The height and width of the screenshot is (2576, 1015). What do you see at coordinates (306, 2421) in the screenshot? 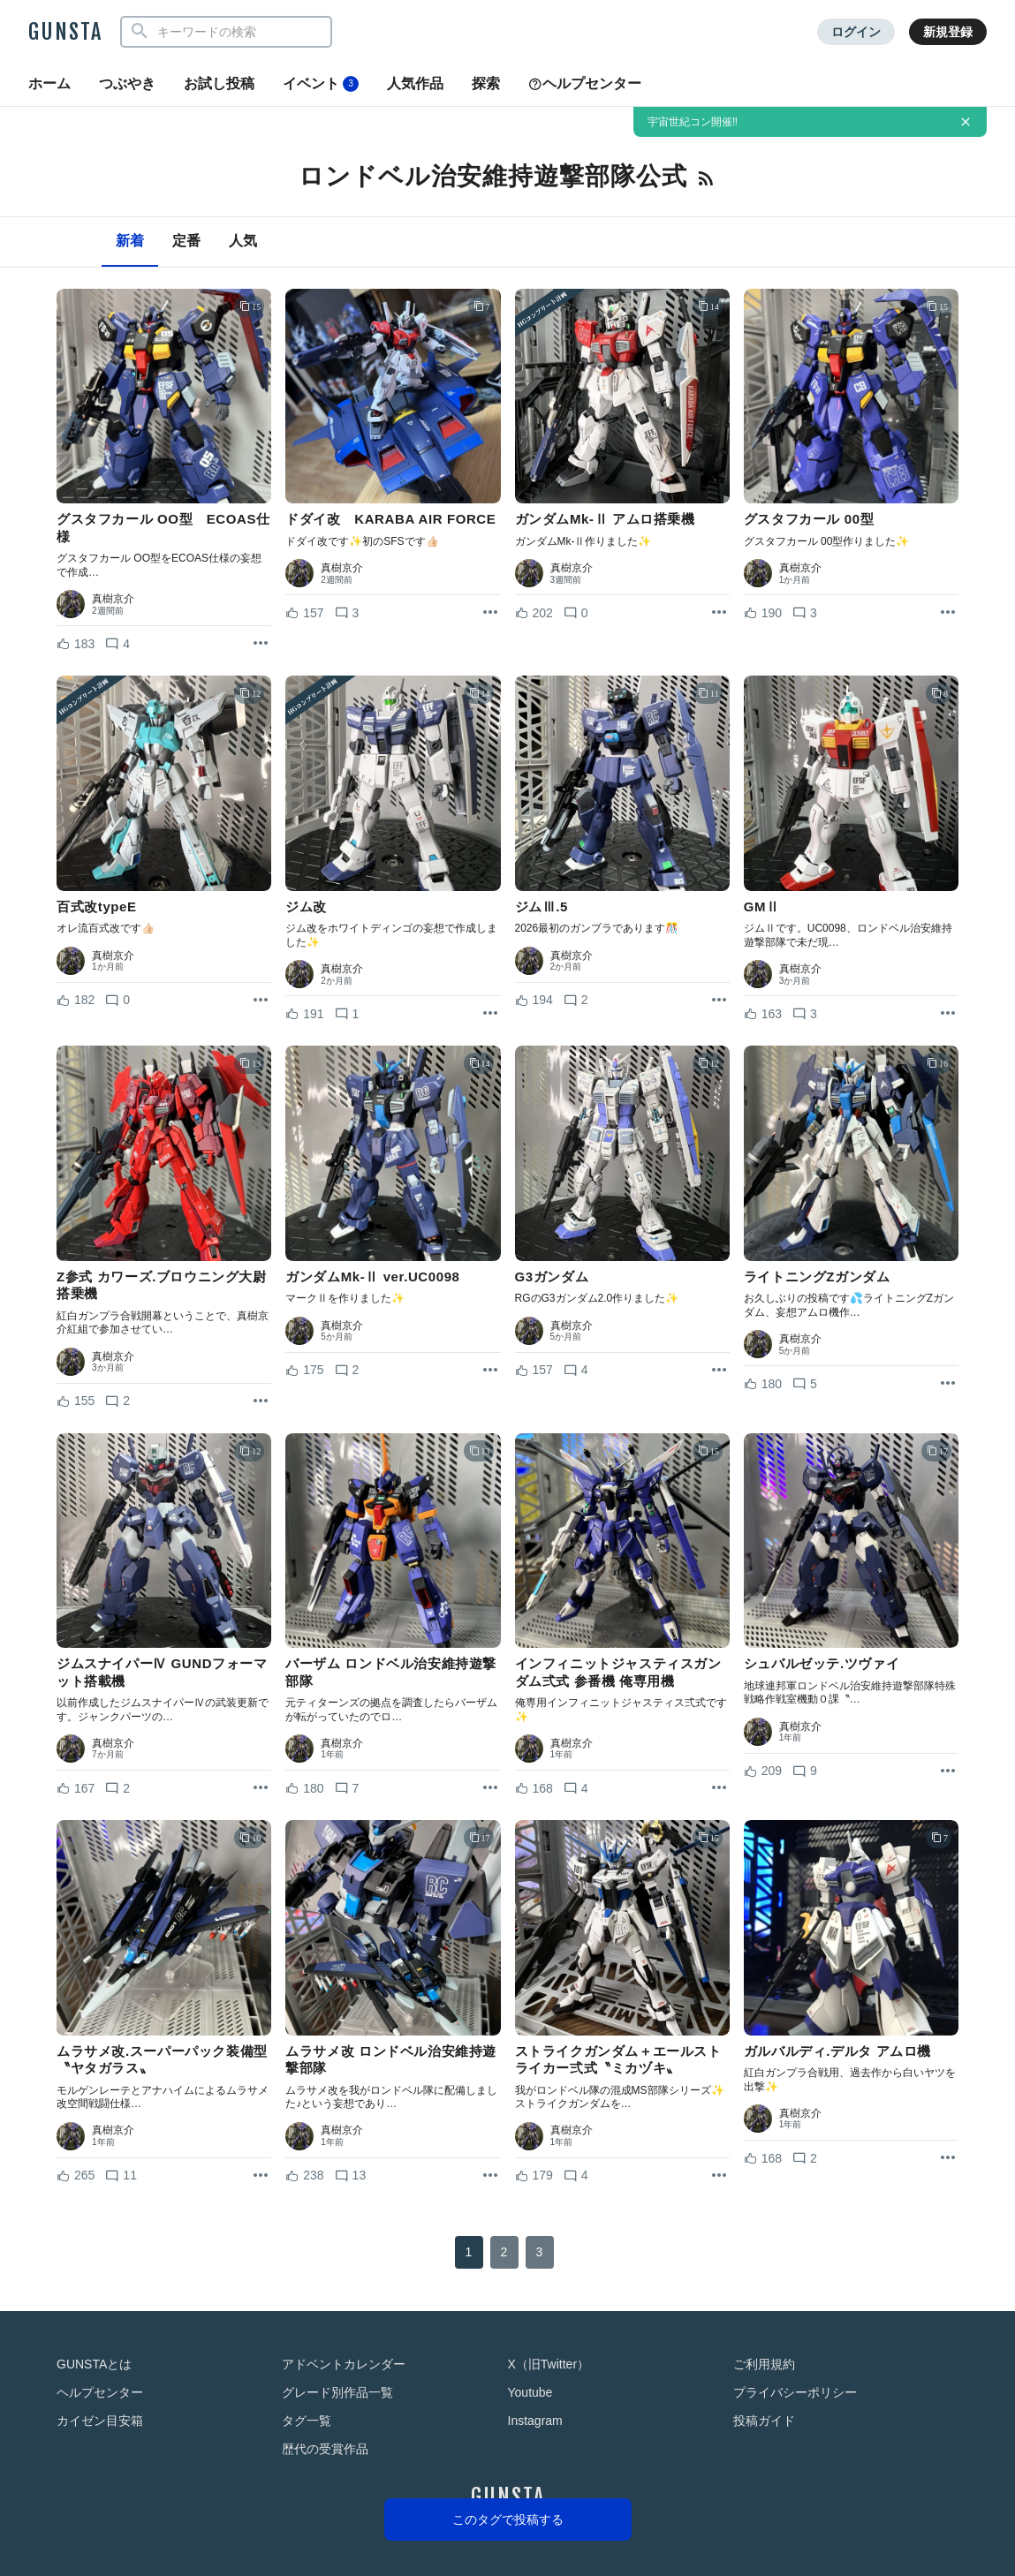
I see `タグ一覧` at bounding box center [306, 2421].